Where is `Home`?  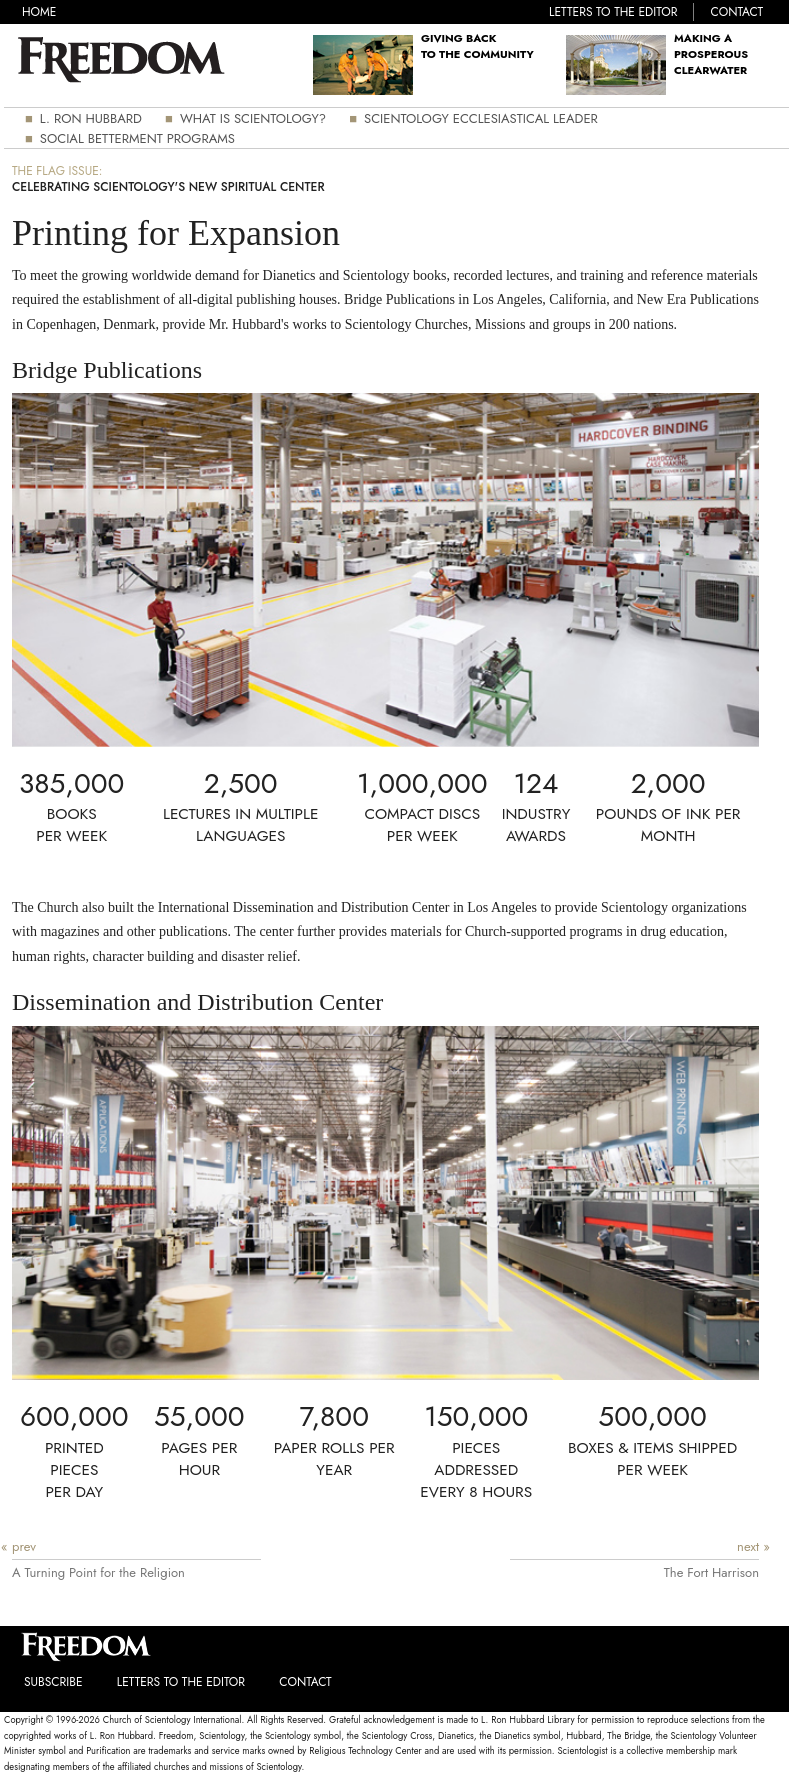
Home is located at coordinates (39, 12).